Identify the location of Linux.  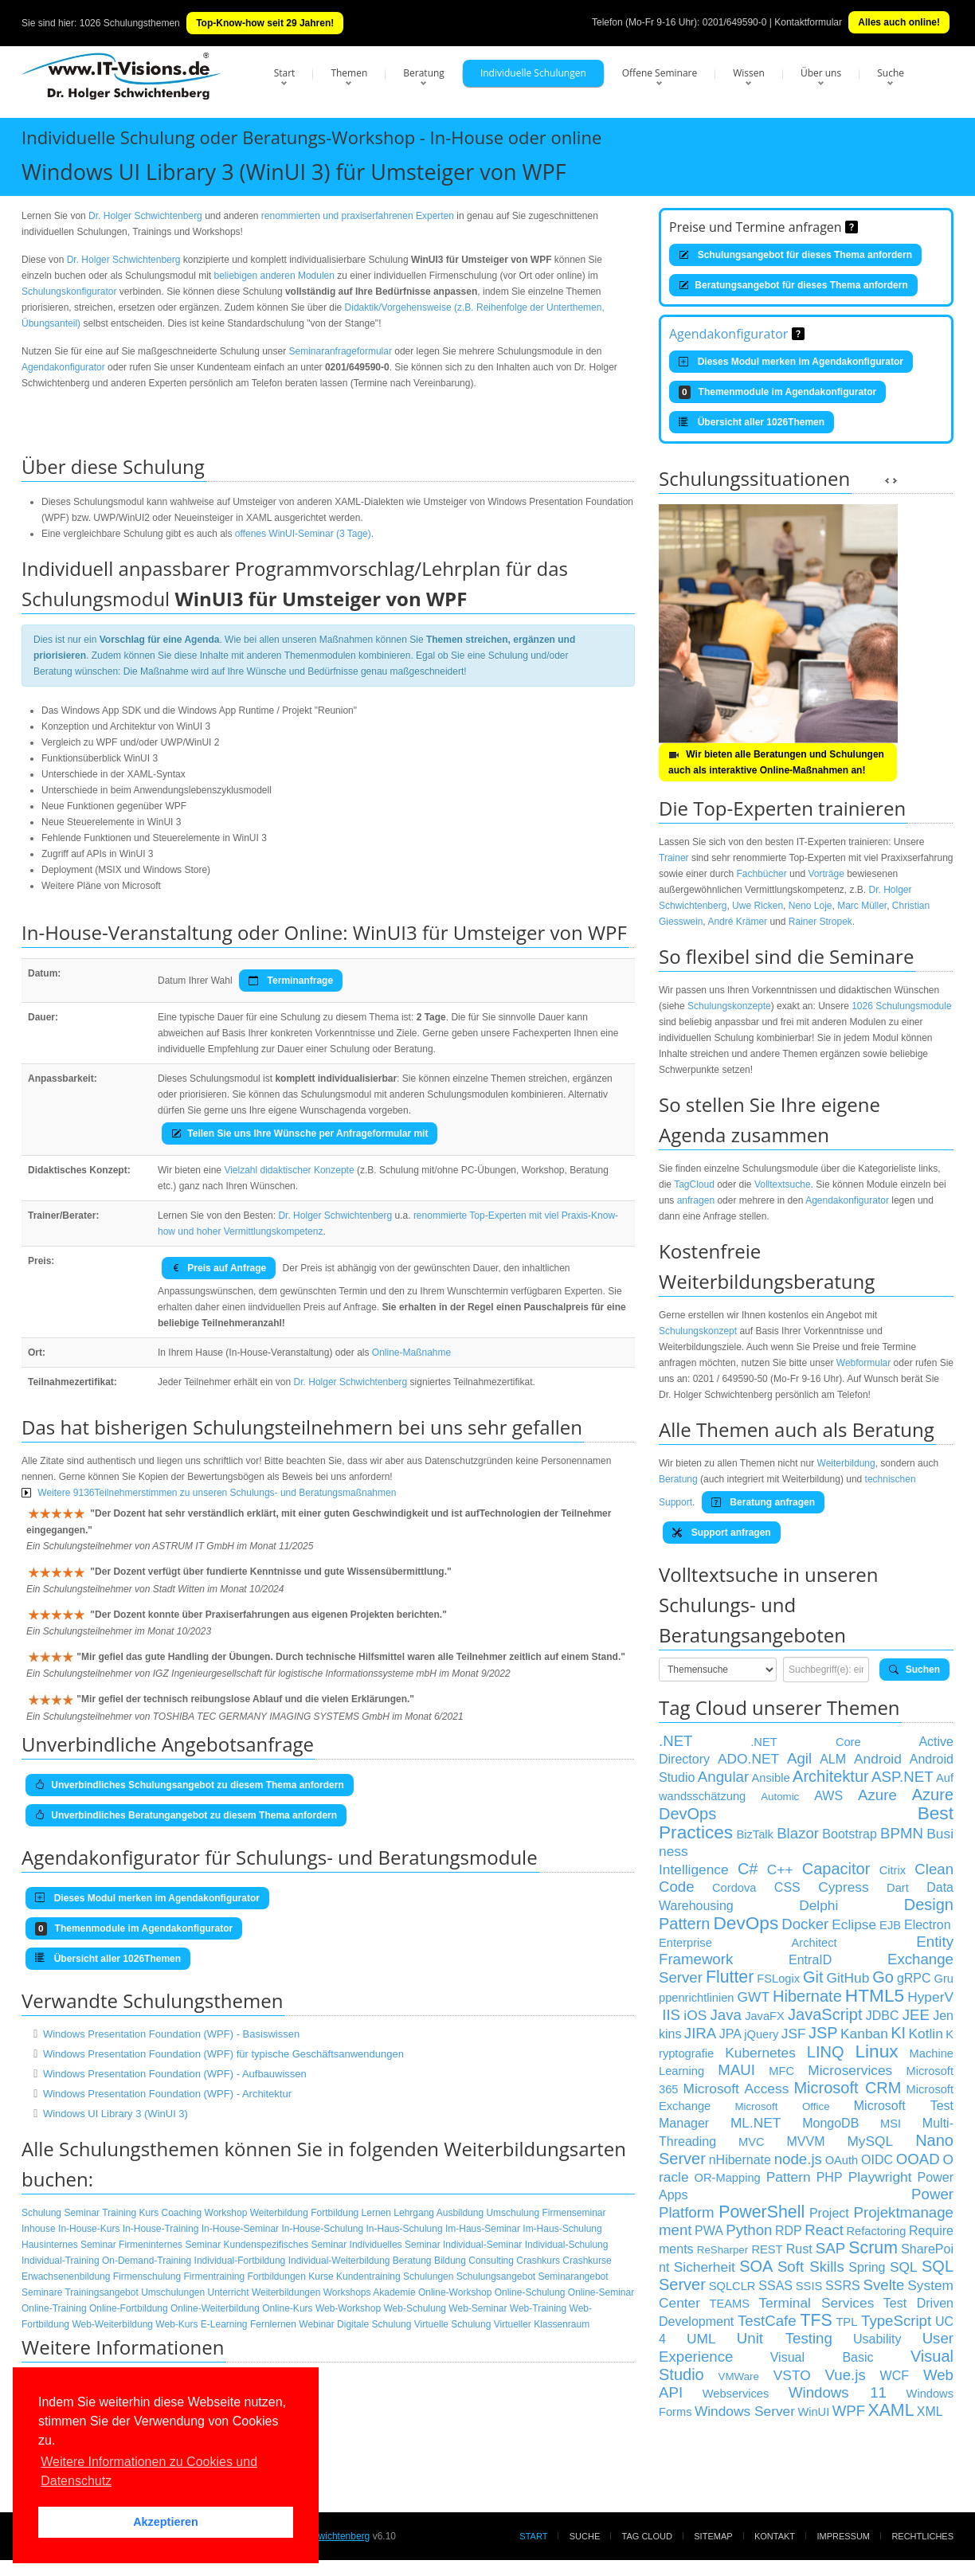
(876, 2051).